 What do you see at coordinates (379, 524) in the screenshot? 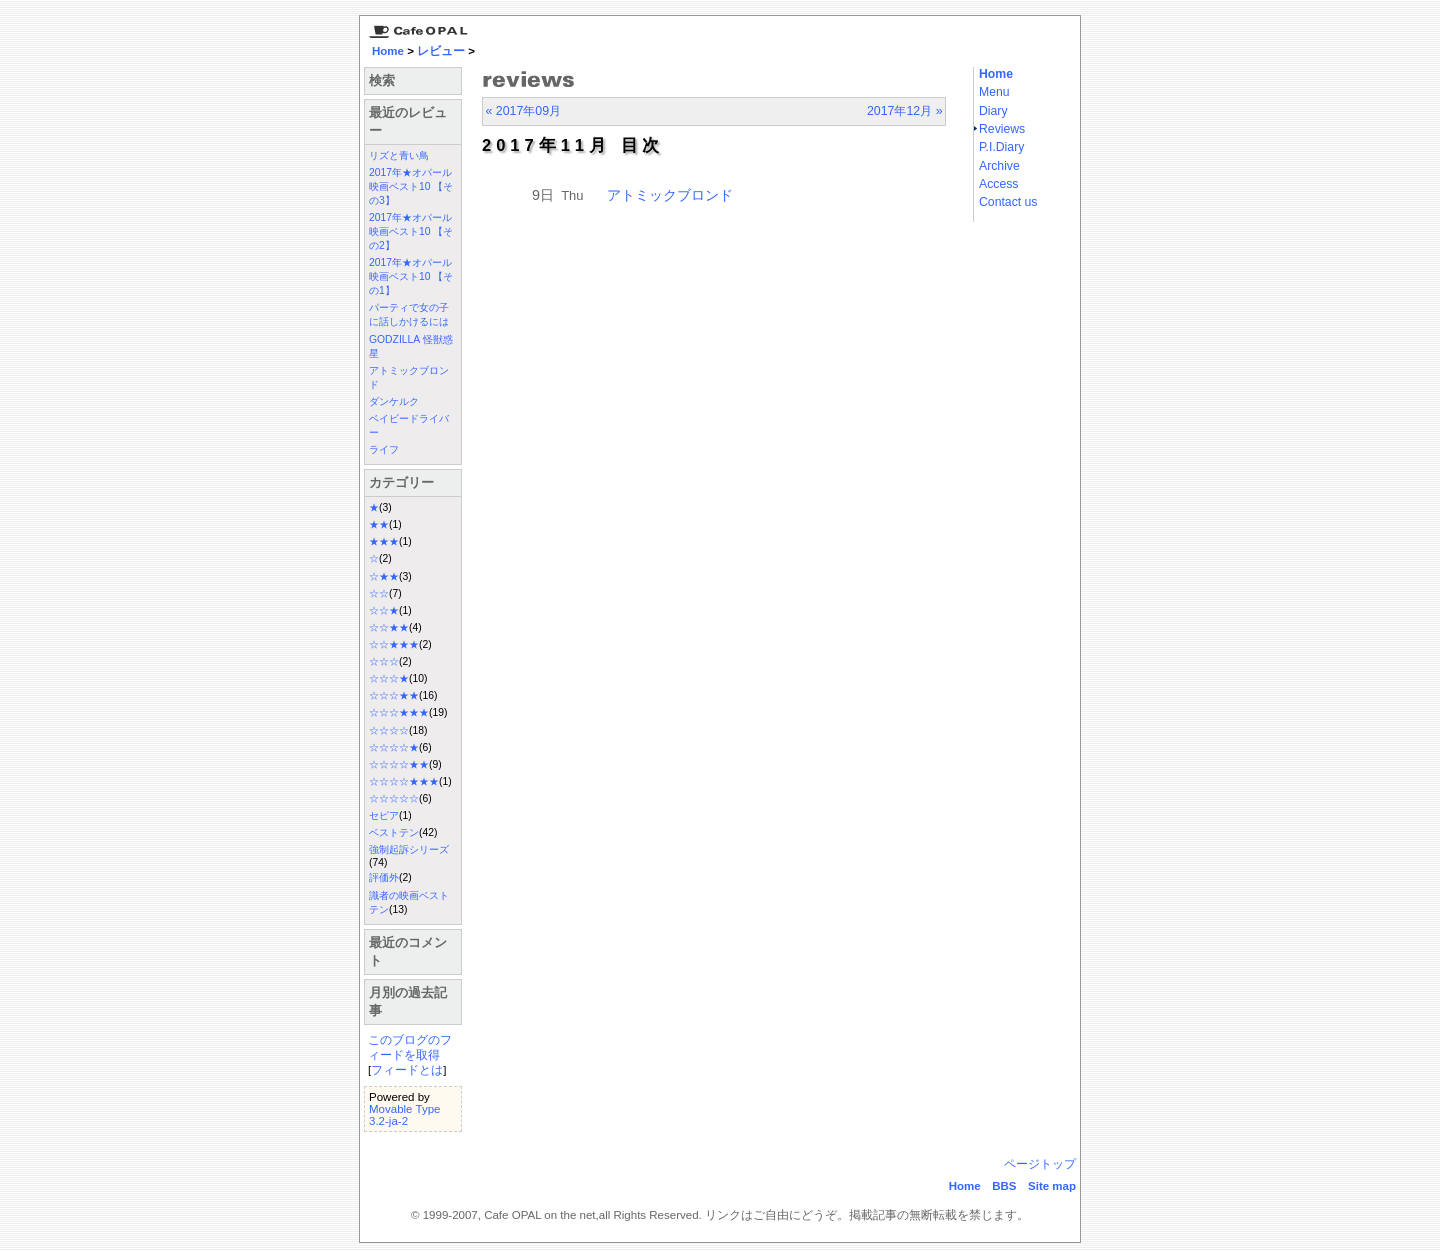
I see `★★` at bounding box center [379, 524].